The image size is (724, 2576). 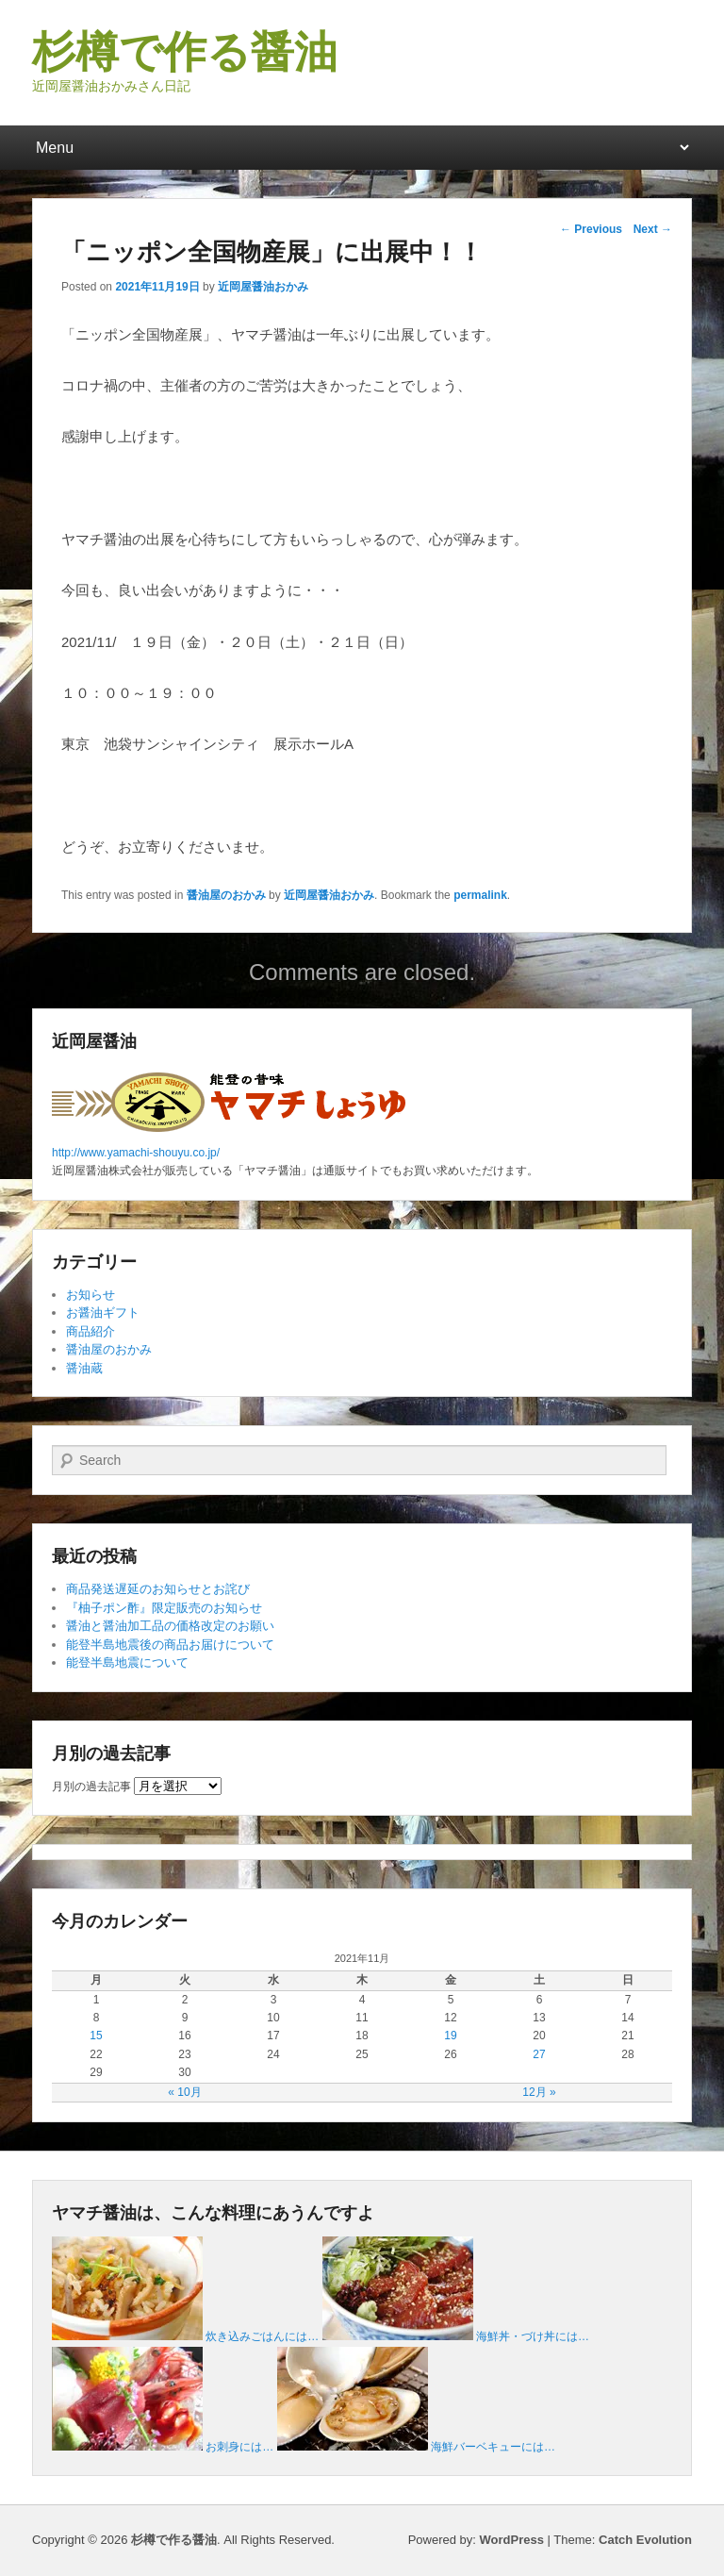 What do you see at coordinates (591, 229) in the screenshot?
I see `Previous` at bounding box center [591, 229].